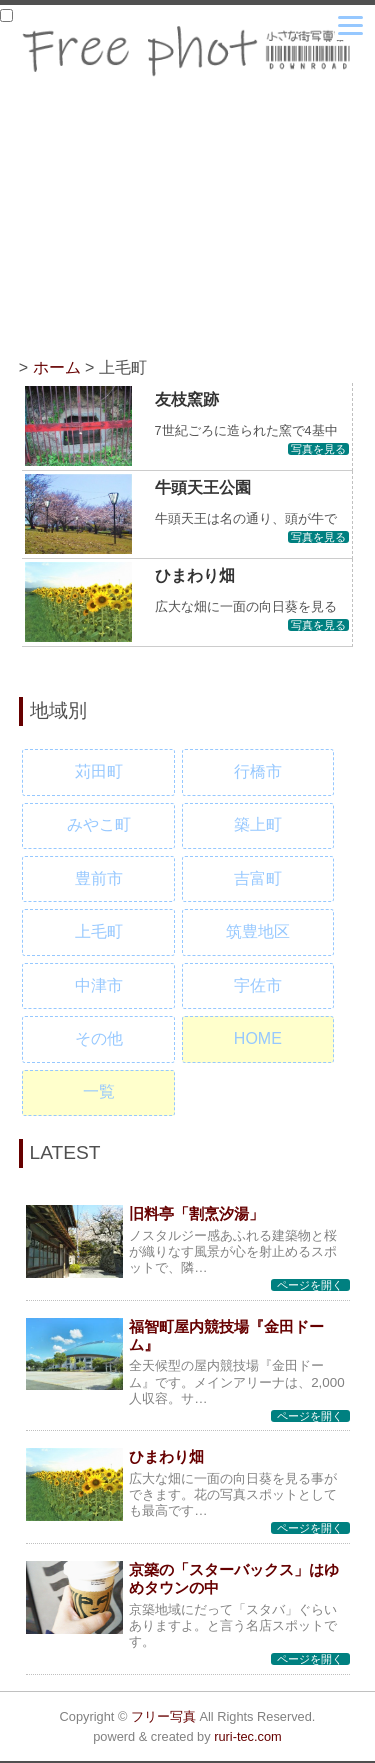 This screenshot has height=1763, width=375. What do you see at coordinates (258, 878) in the screenshot?
I see `吉富町` at bounding box center [258, 878].